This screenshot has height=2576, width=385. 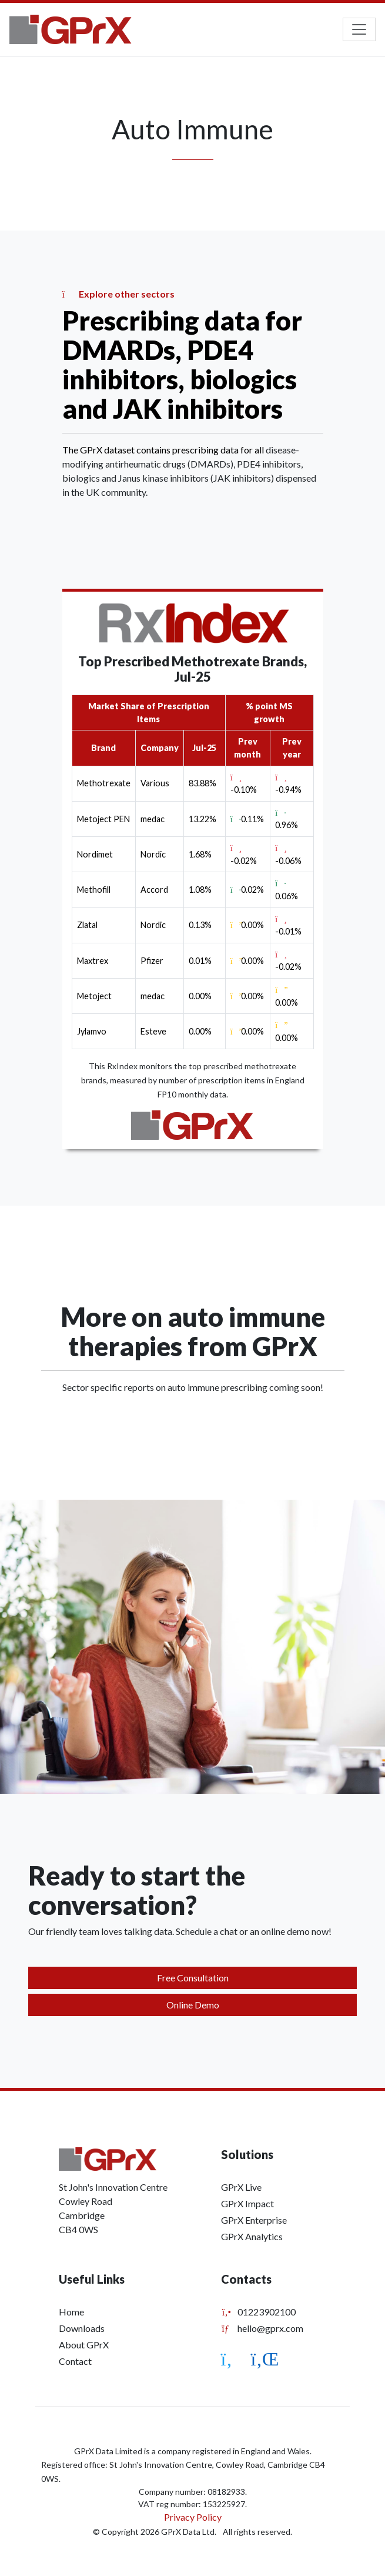 What do you see at coordinates (258, 2311) in the screenshot?
I see `01223902100` at bounding box center [258, 2311].